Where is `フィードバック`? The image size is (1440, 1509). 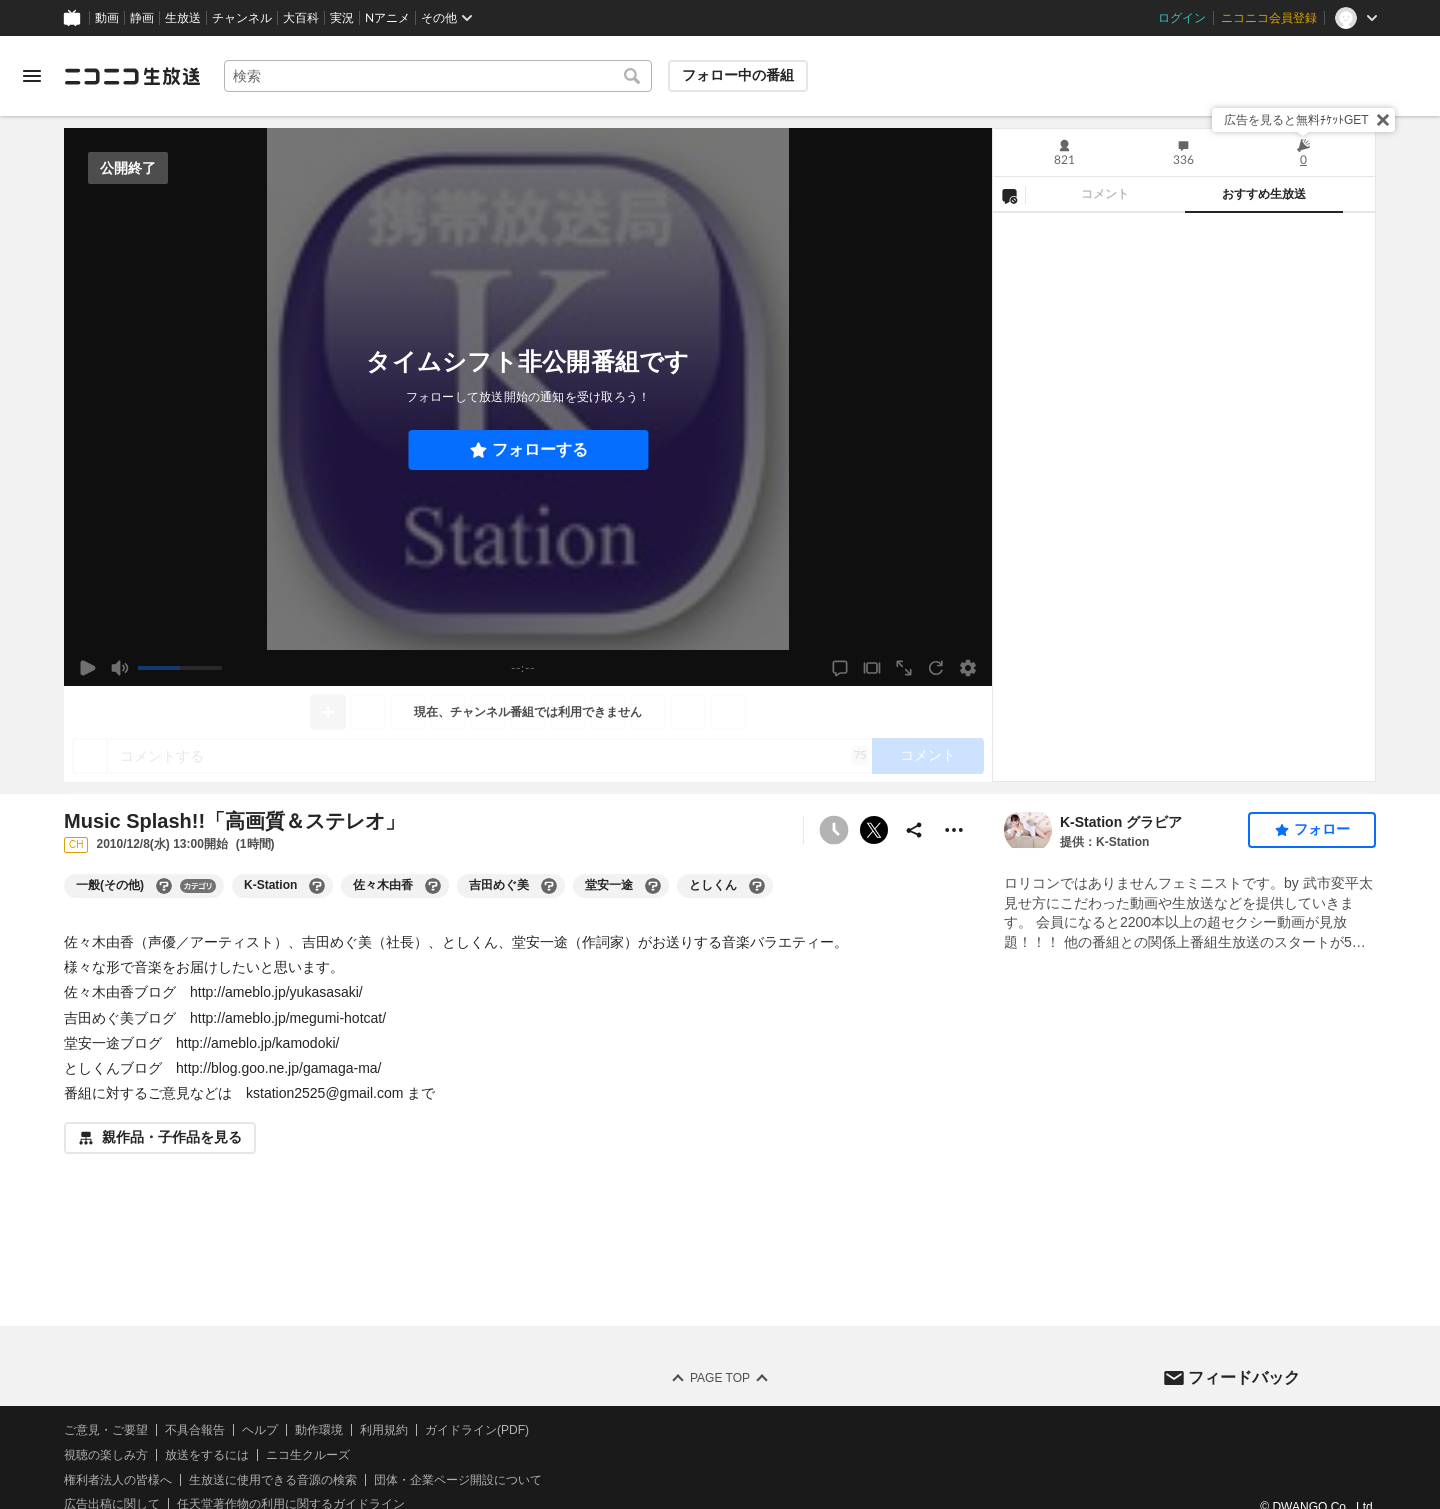 フィードバック is located at coordinates (1244, 1377).